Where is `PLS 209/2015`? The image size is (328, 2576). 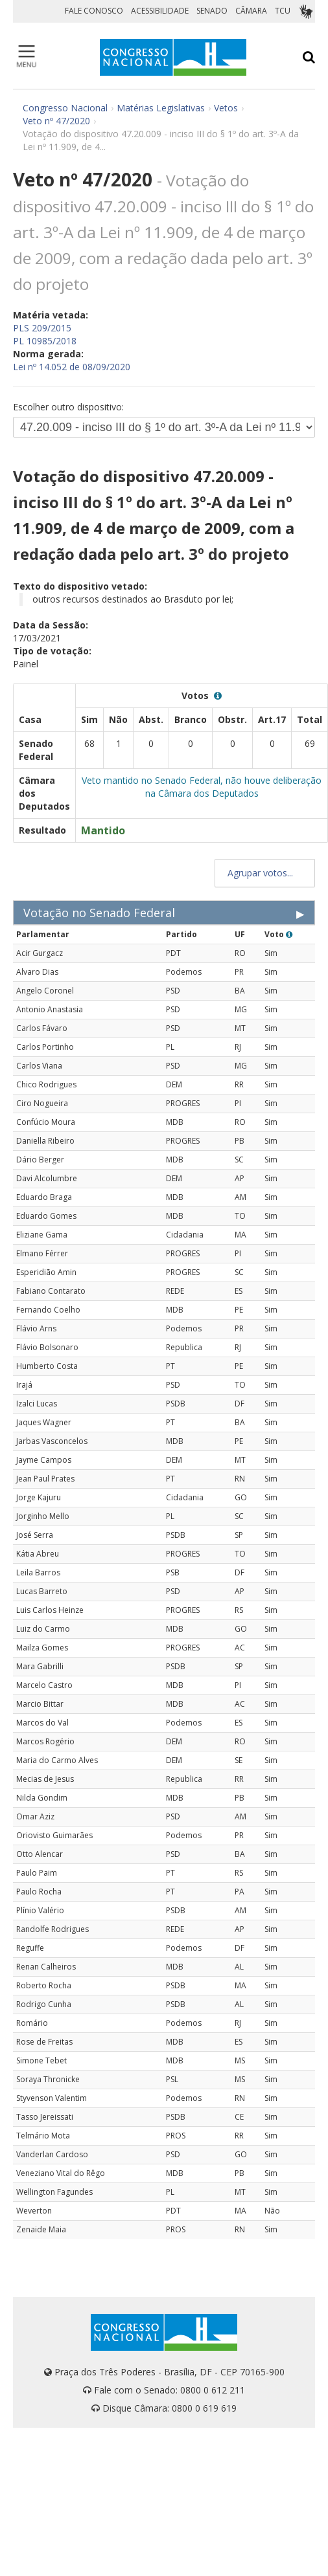
PLS 209/2015 is located at coordinates (42, 328).